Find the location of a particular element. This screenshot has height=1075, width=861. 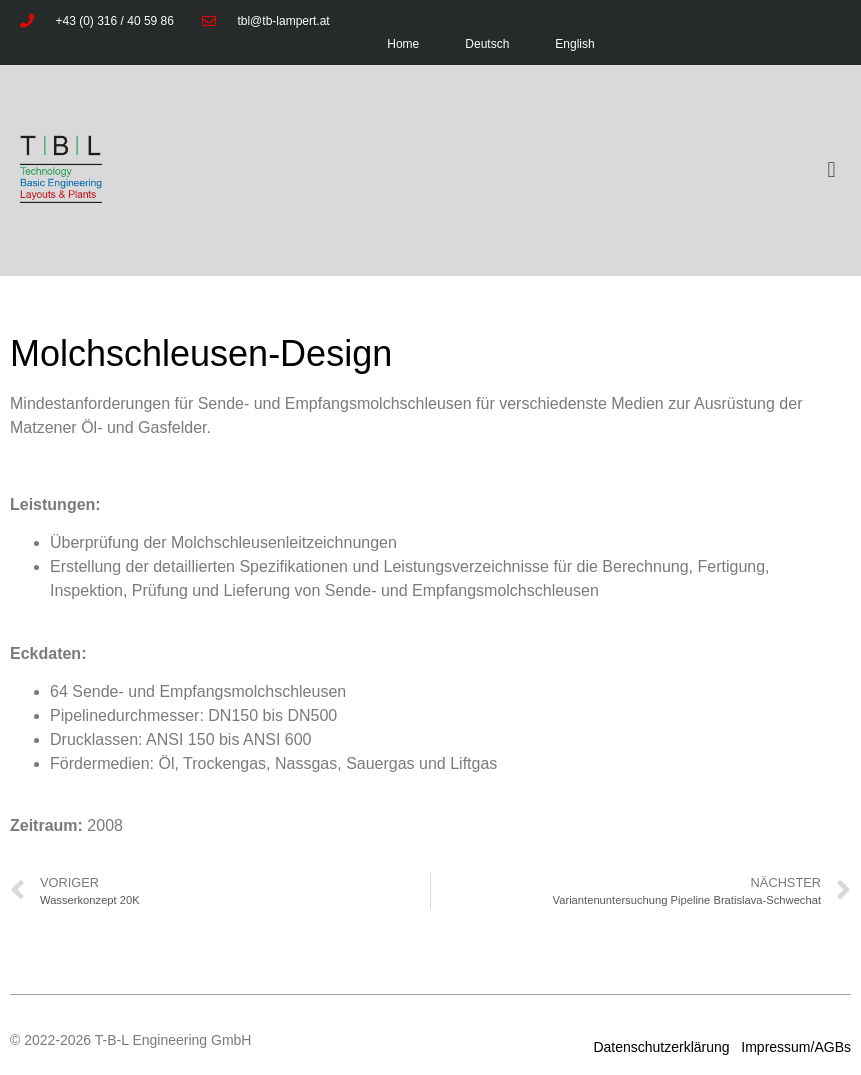

Impressum/AGBs is located at coordinates (794, 1047).